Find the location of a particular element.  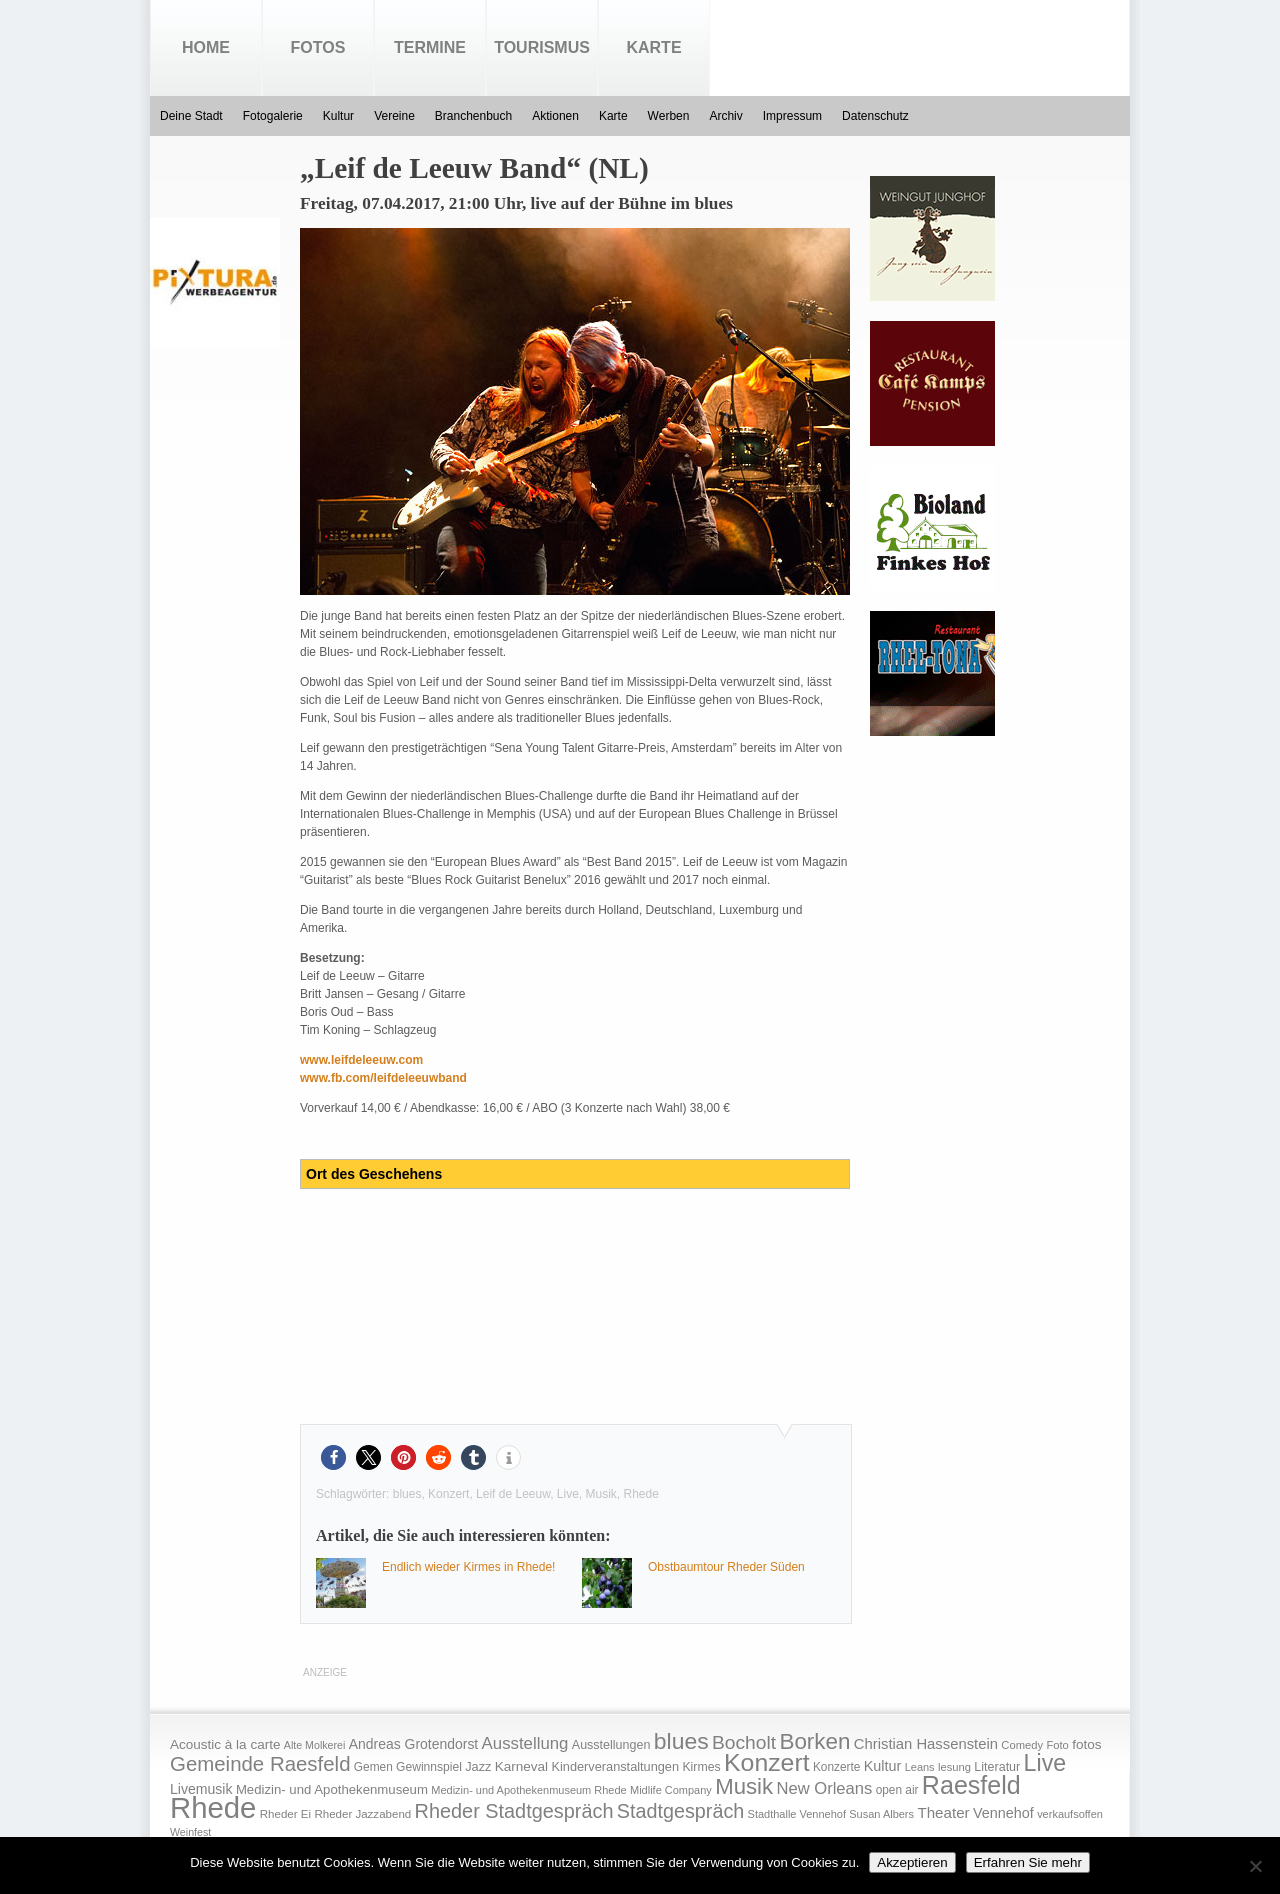

Kirmes [Kirmes (19 Einträge)] is located at coordinates (701, 1767).